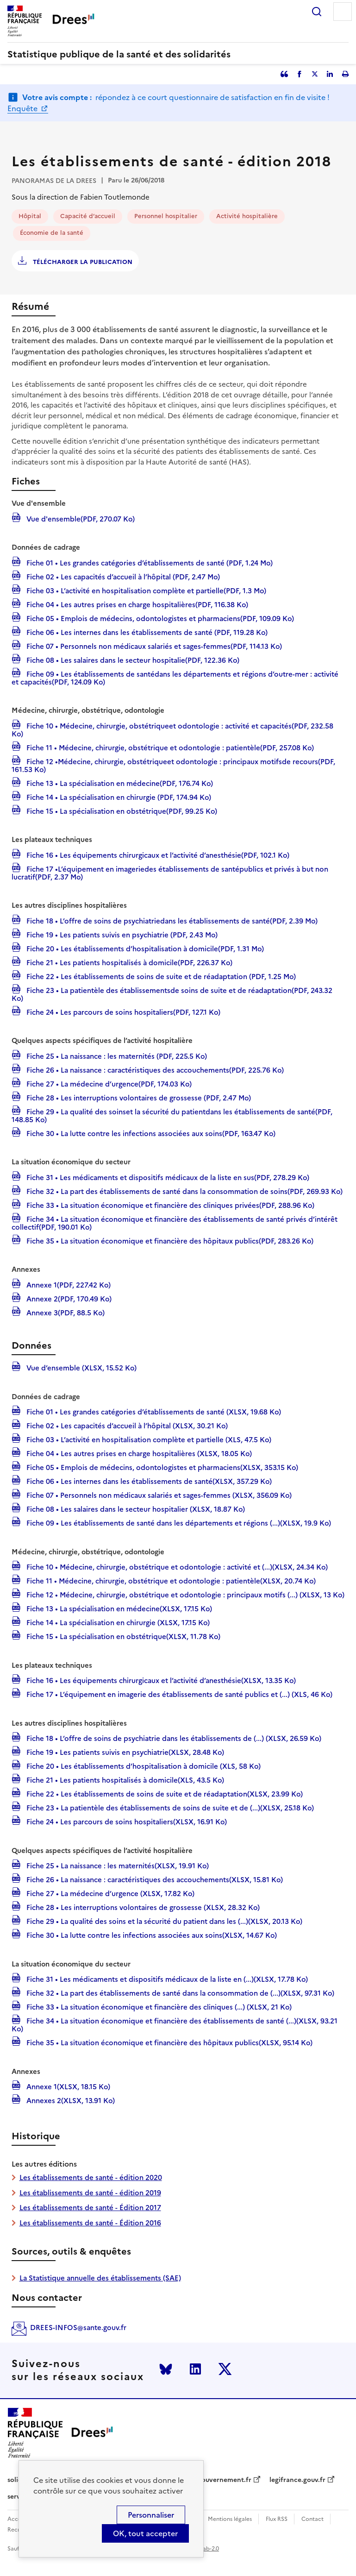  I want to click on Annexe 1(XLSX, 18.15 Ko), so click(67, 2086).